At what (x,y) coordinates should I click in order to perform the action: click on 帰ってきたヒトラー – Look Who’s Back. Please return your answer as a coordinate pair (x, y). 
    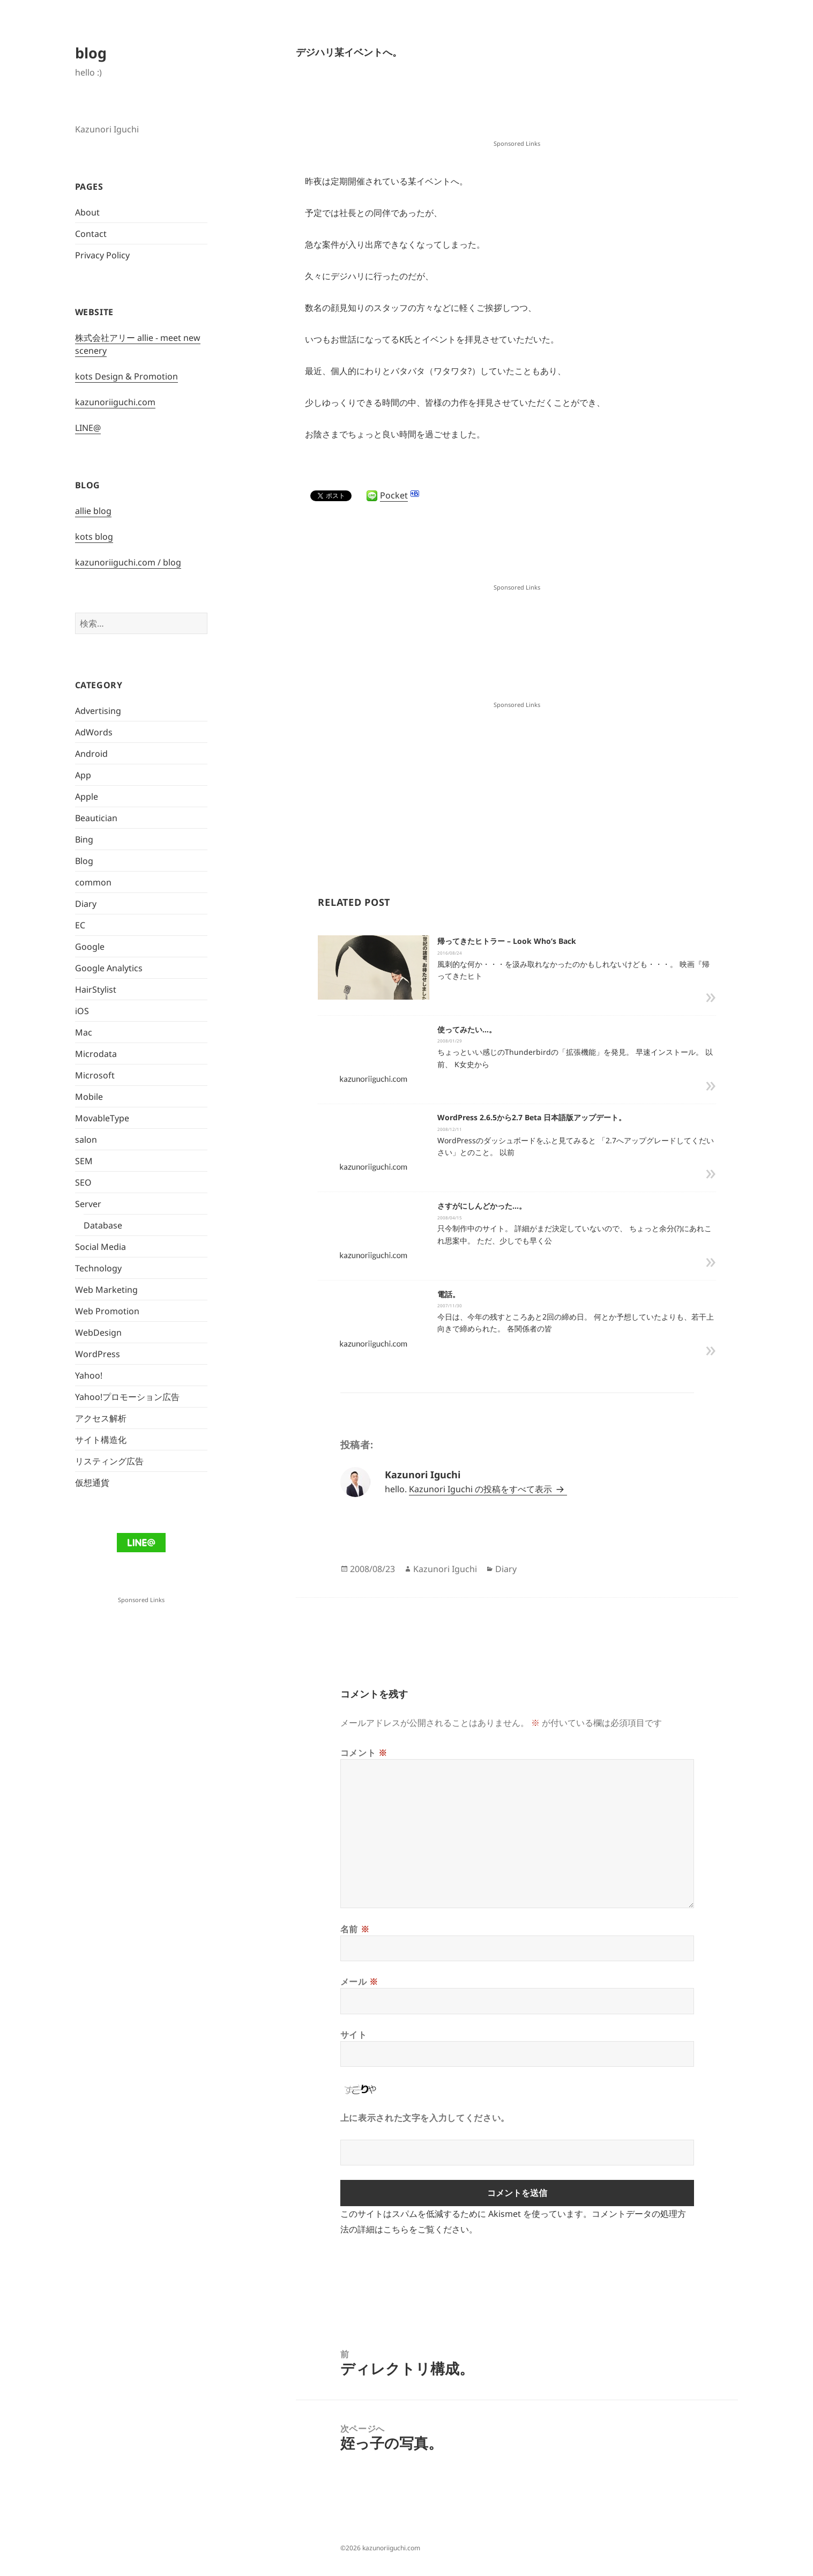
    Looking at the image, I should click on (506, 941).